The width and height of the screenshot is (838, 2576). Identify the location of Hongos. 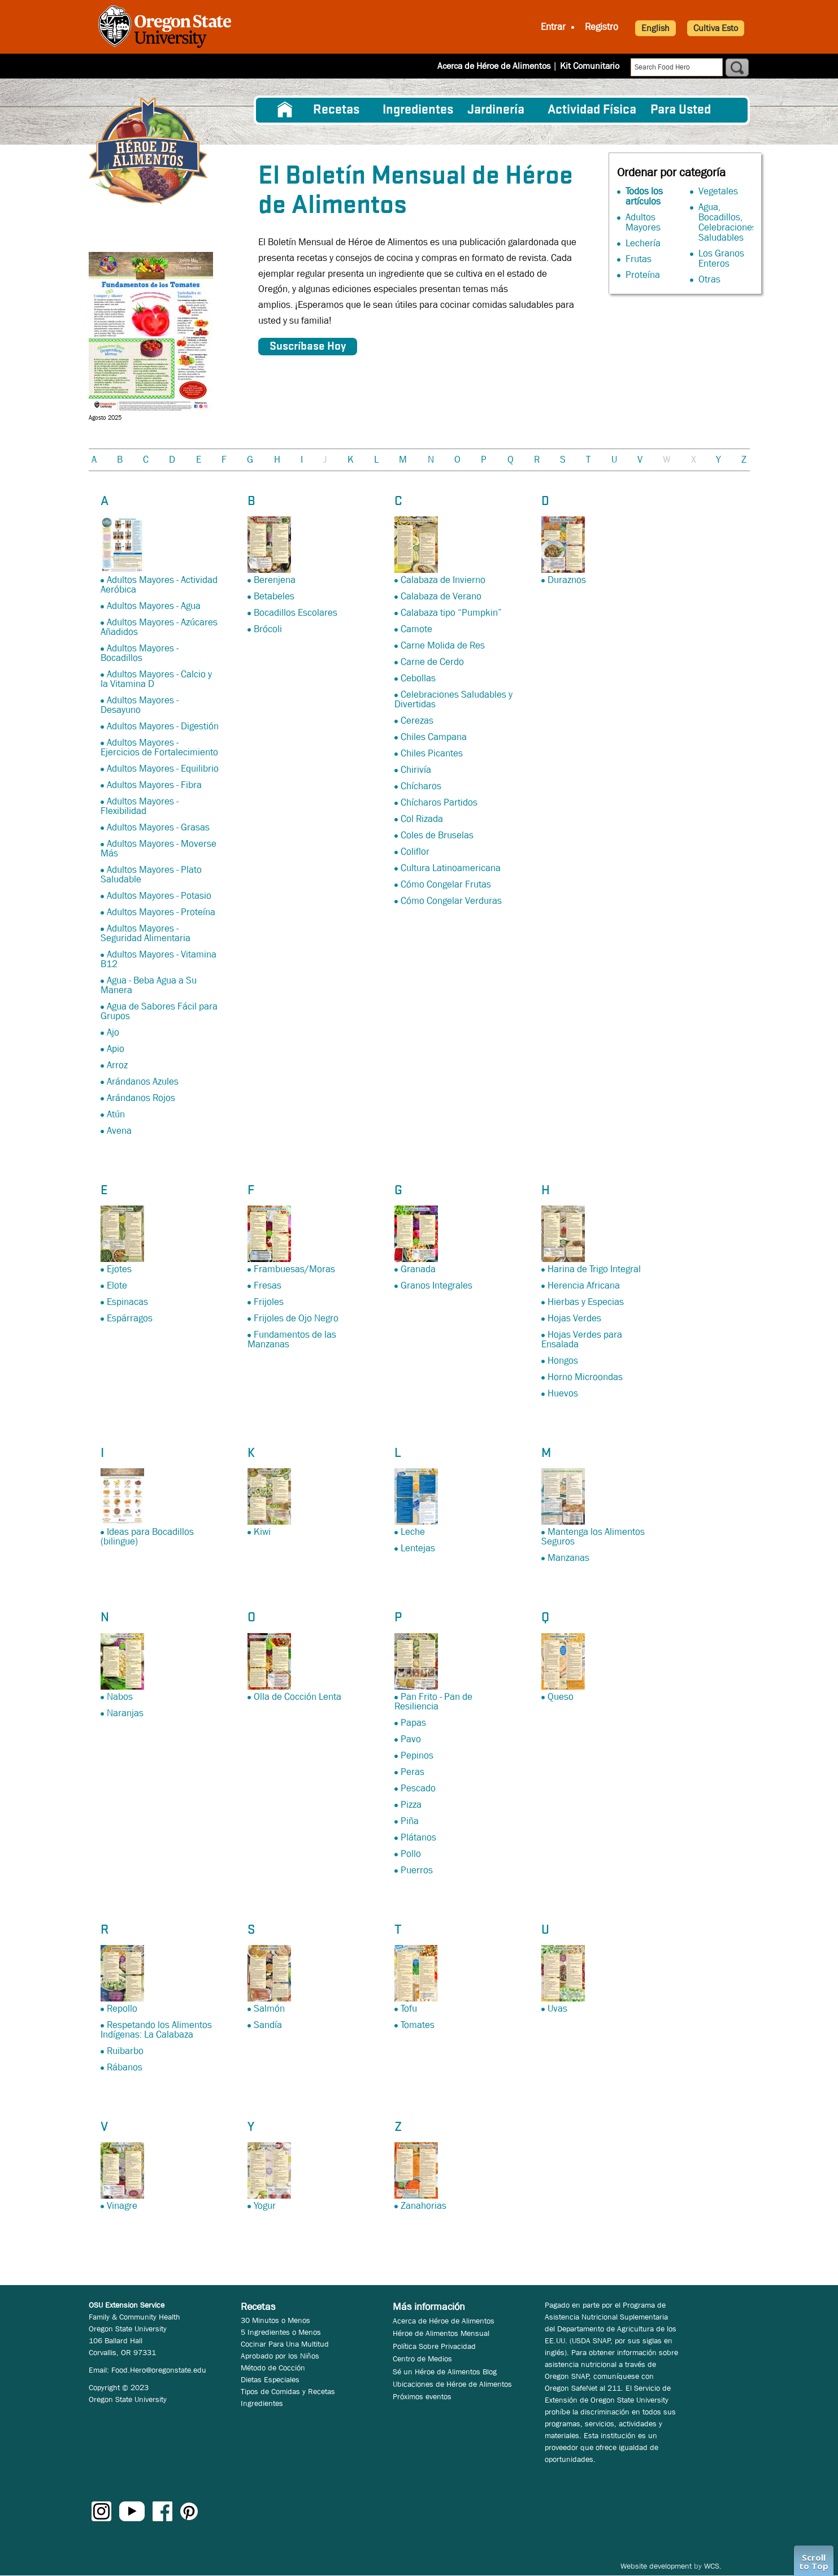
(563, 1361).